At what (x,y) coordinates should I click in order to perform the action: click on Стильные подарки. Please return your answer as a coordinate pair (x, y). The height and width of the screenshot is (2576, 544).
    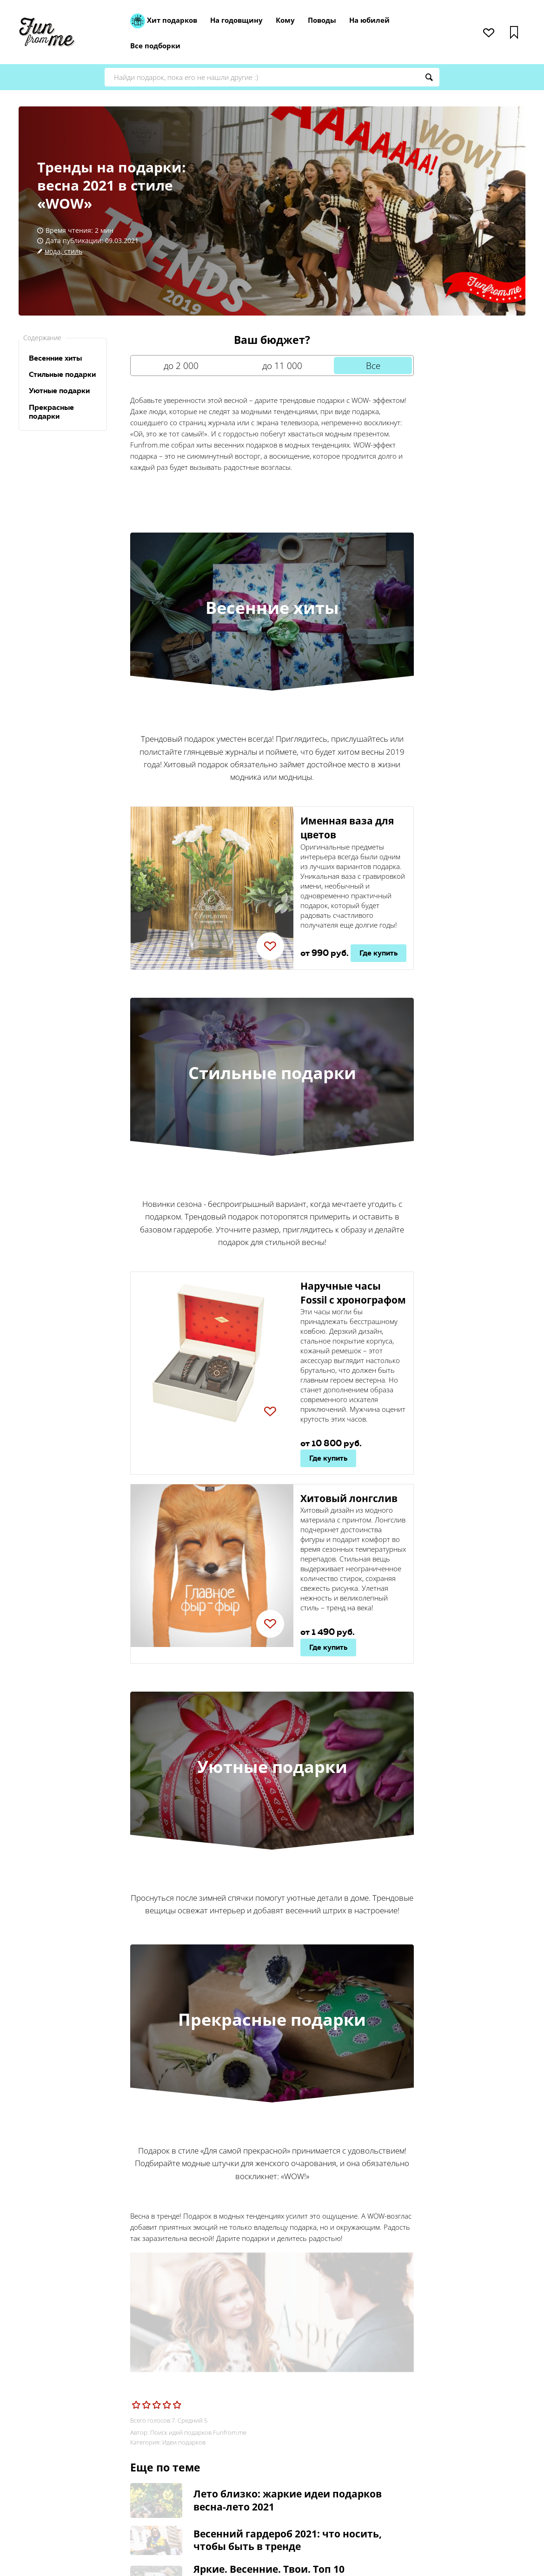
    Looking at the image, I should click on (62, 374).